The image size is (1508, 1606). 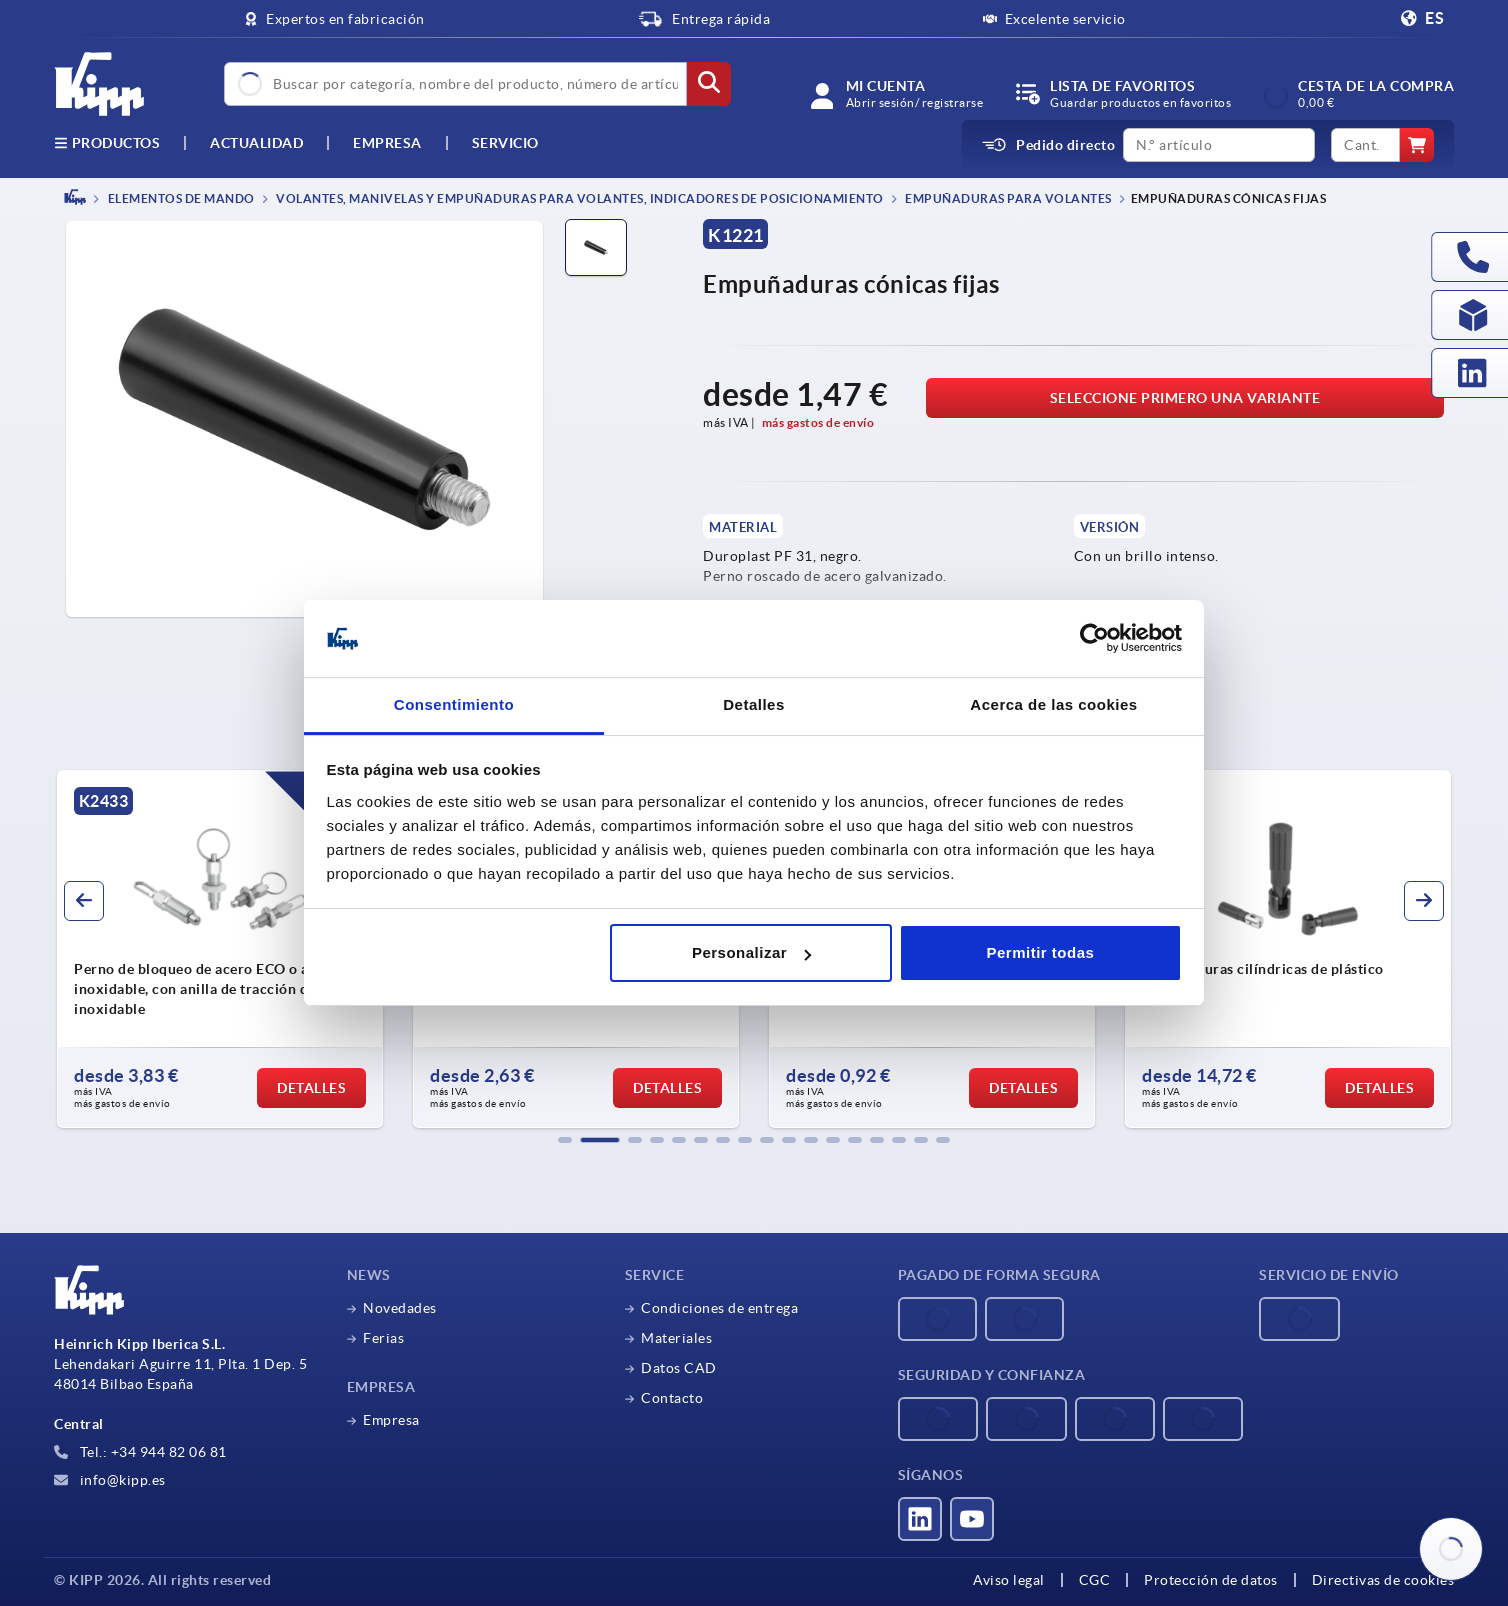 I want to click on [group], so click(x=220, y=949).